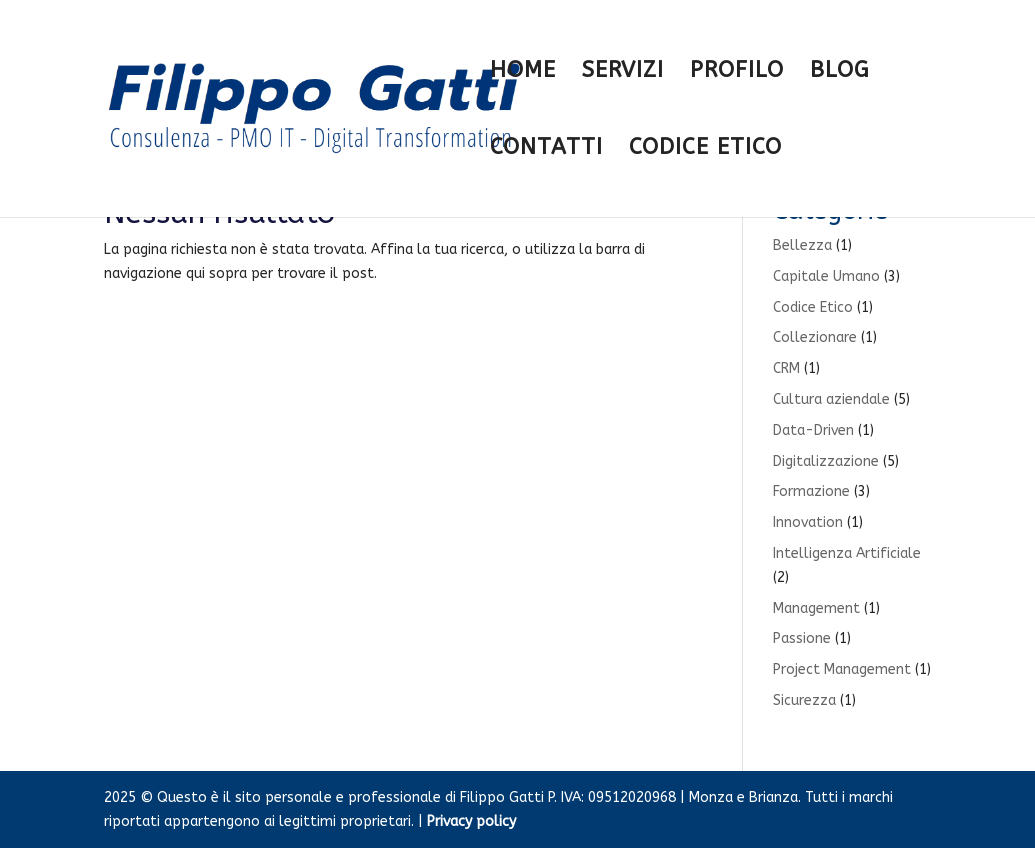 This screenshot has width=1035, height=848. What do you see at coordinates (737, 73) in the screenshot?
I see `PROFILO` at bounding box center [737, 73].